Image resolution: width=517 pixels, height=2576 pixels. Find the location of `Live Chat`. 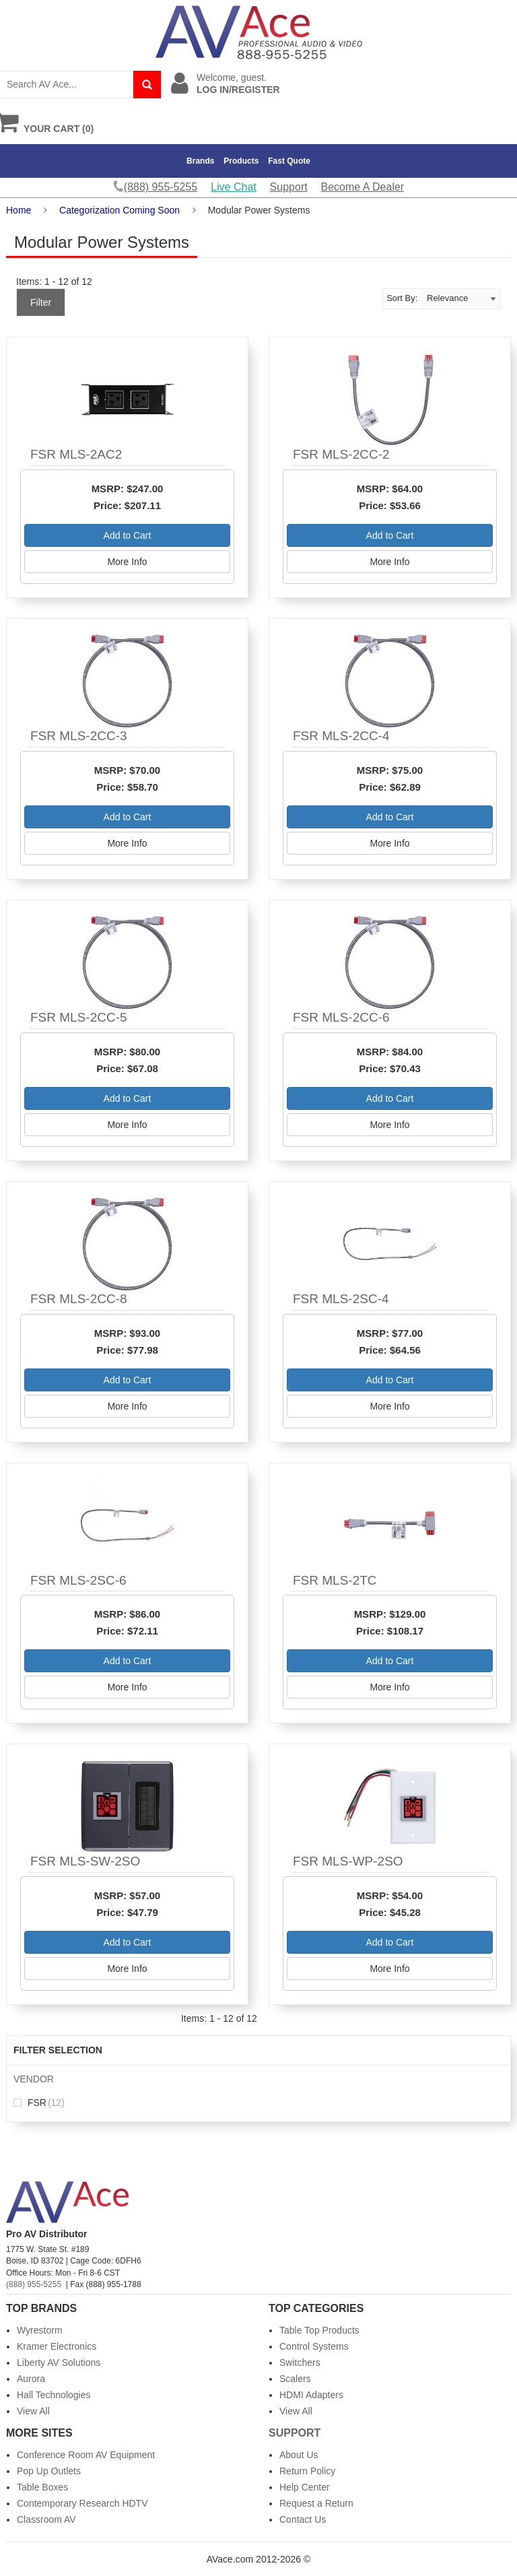

Live Chat is located at coordinates (233, 187).